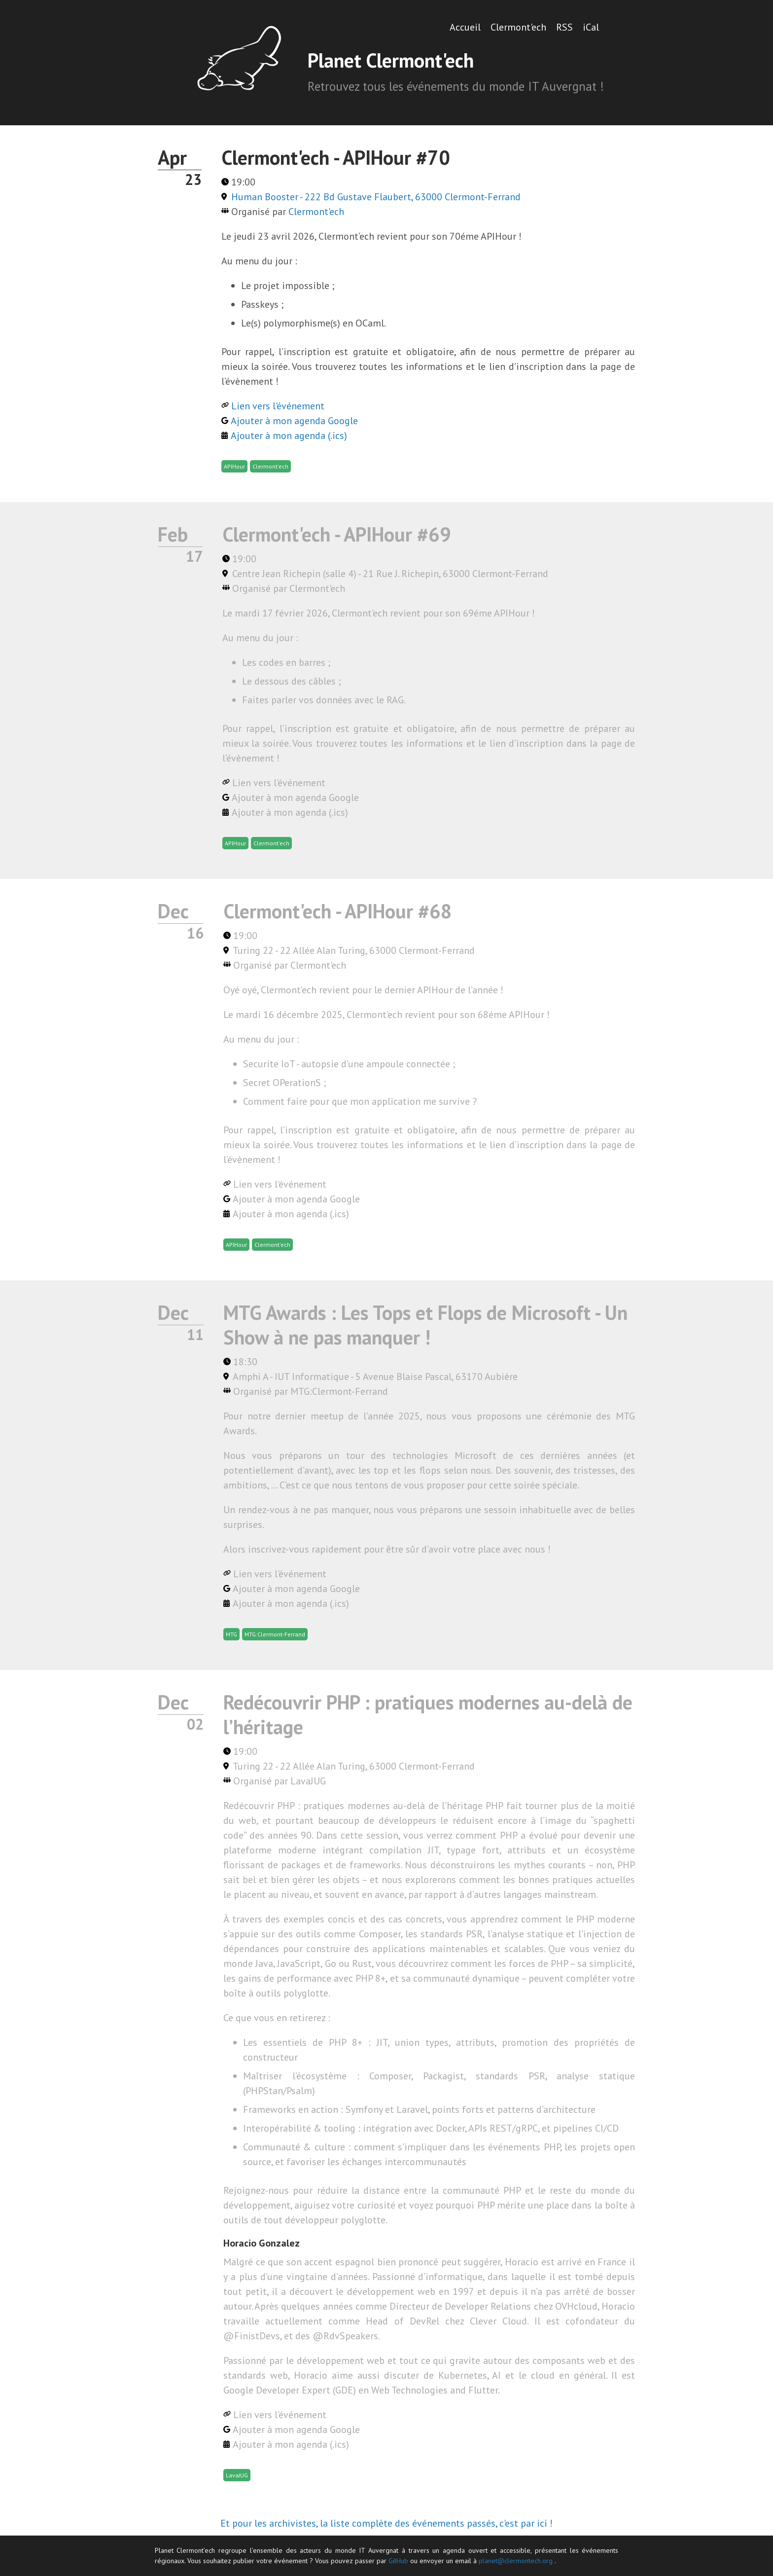 The image size is (773, 2576). Describe the element at coordinates (375, 1376) in the screenshot. I see `Amphi A - IUT Informatique - 5 Avenue Blaise Pascal, 63170 Aubière` at that location.